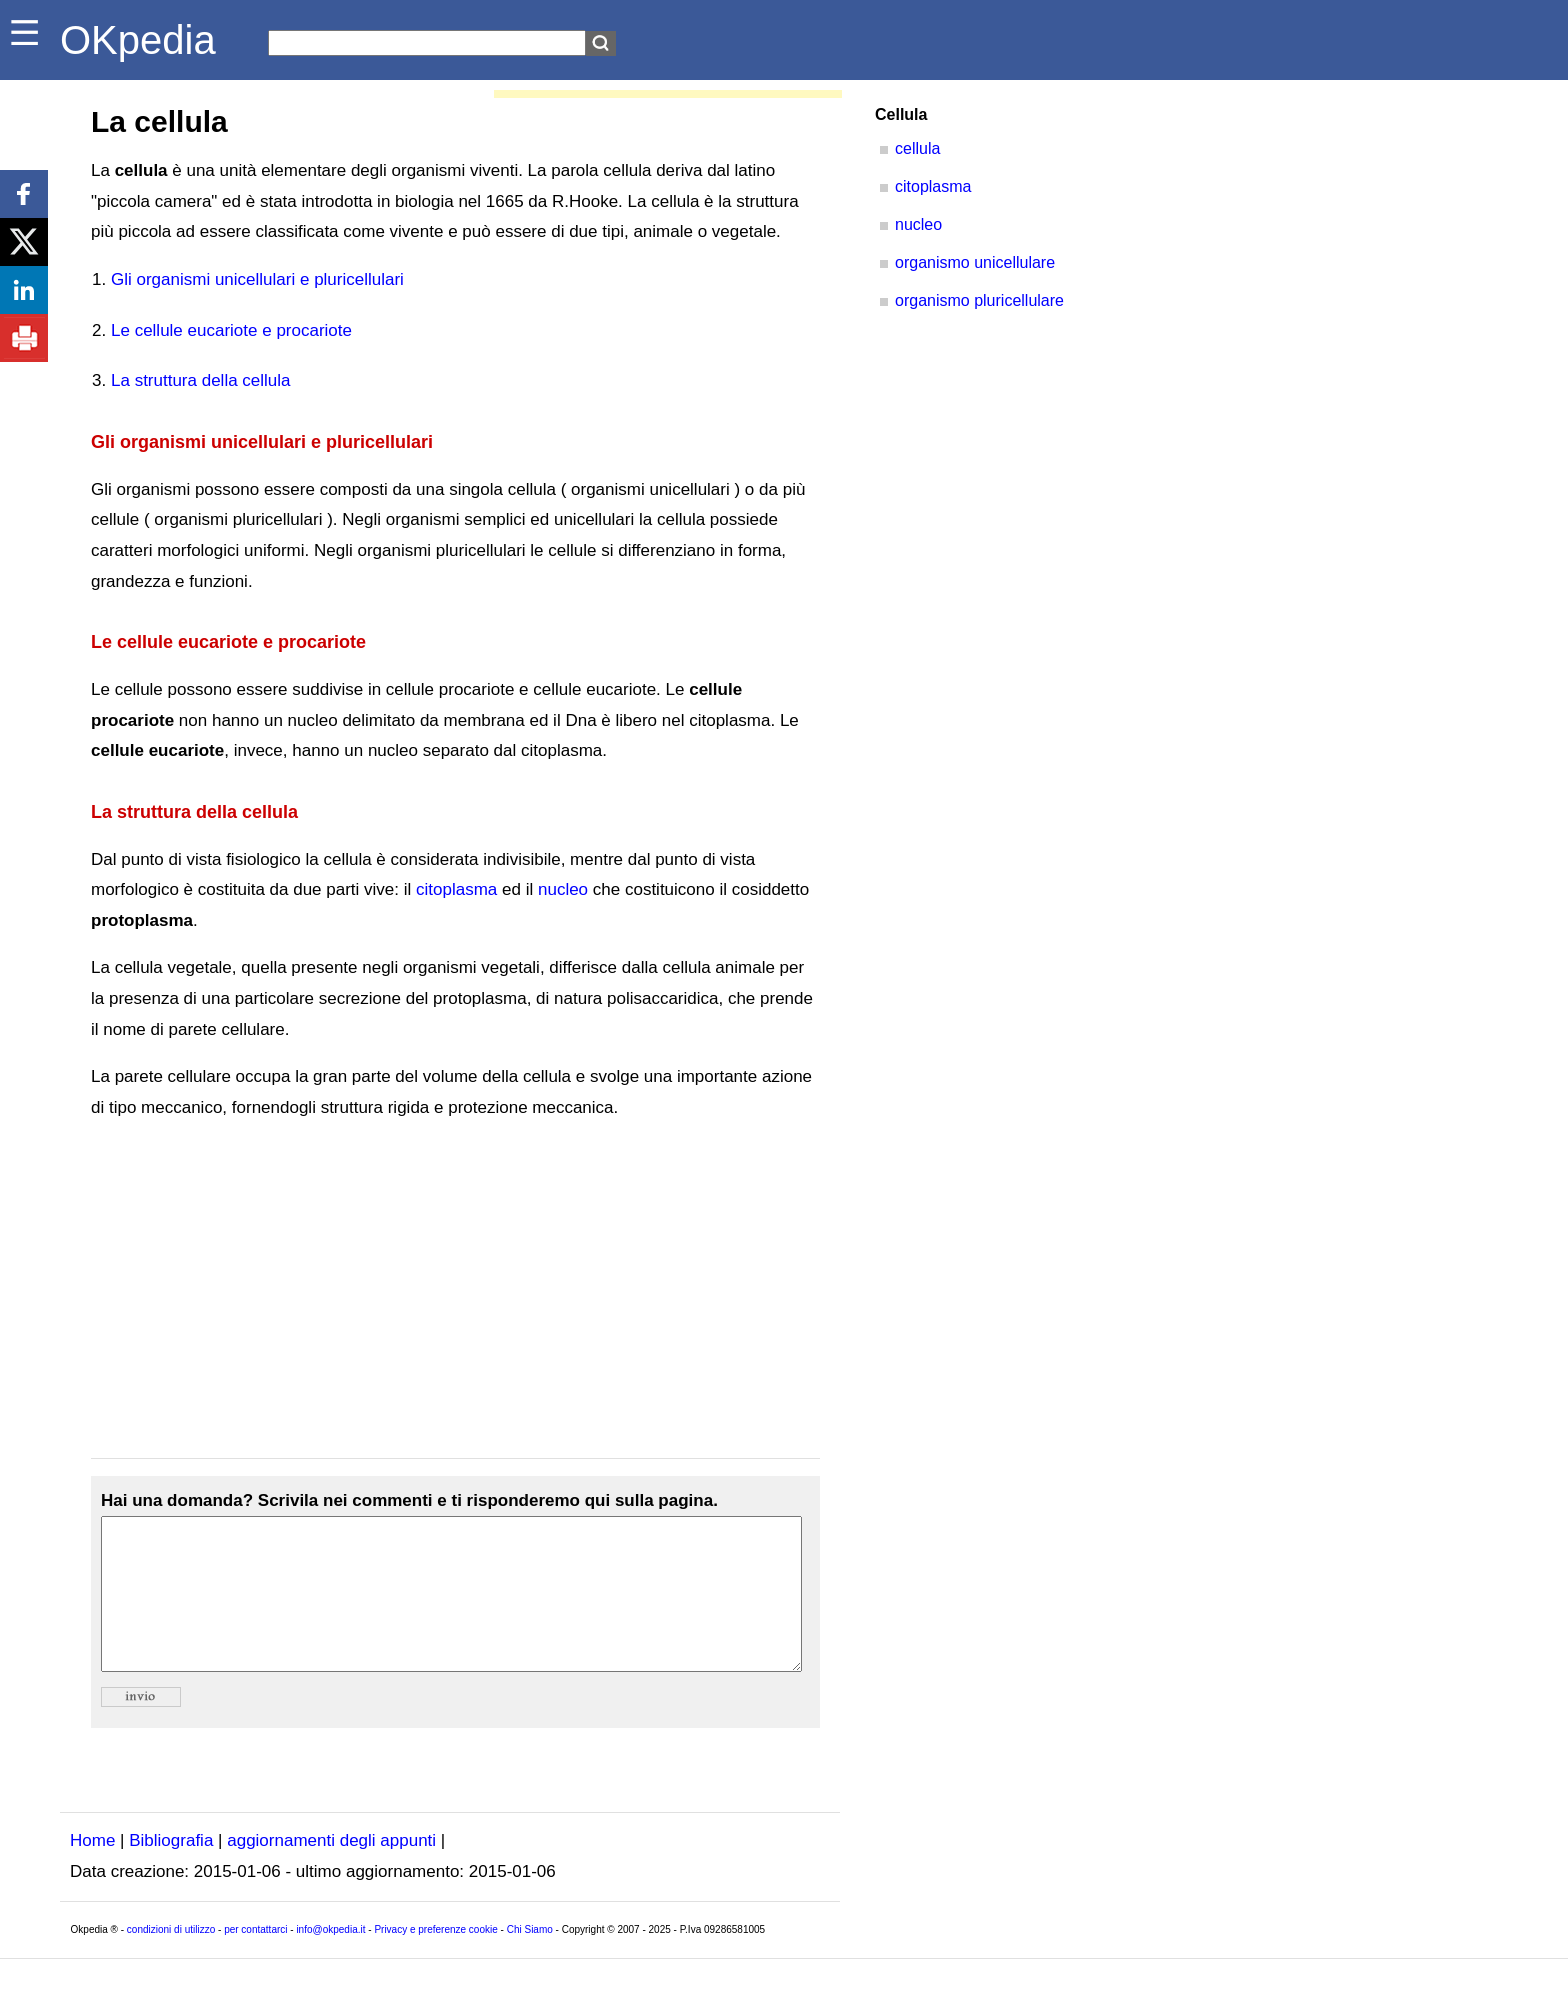 The image size is (1568, 1996). I want to click on info@okpedia.it, so click(330, 1959).